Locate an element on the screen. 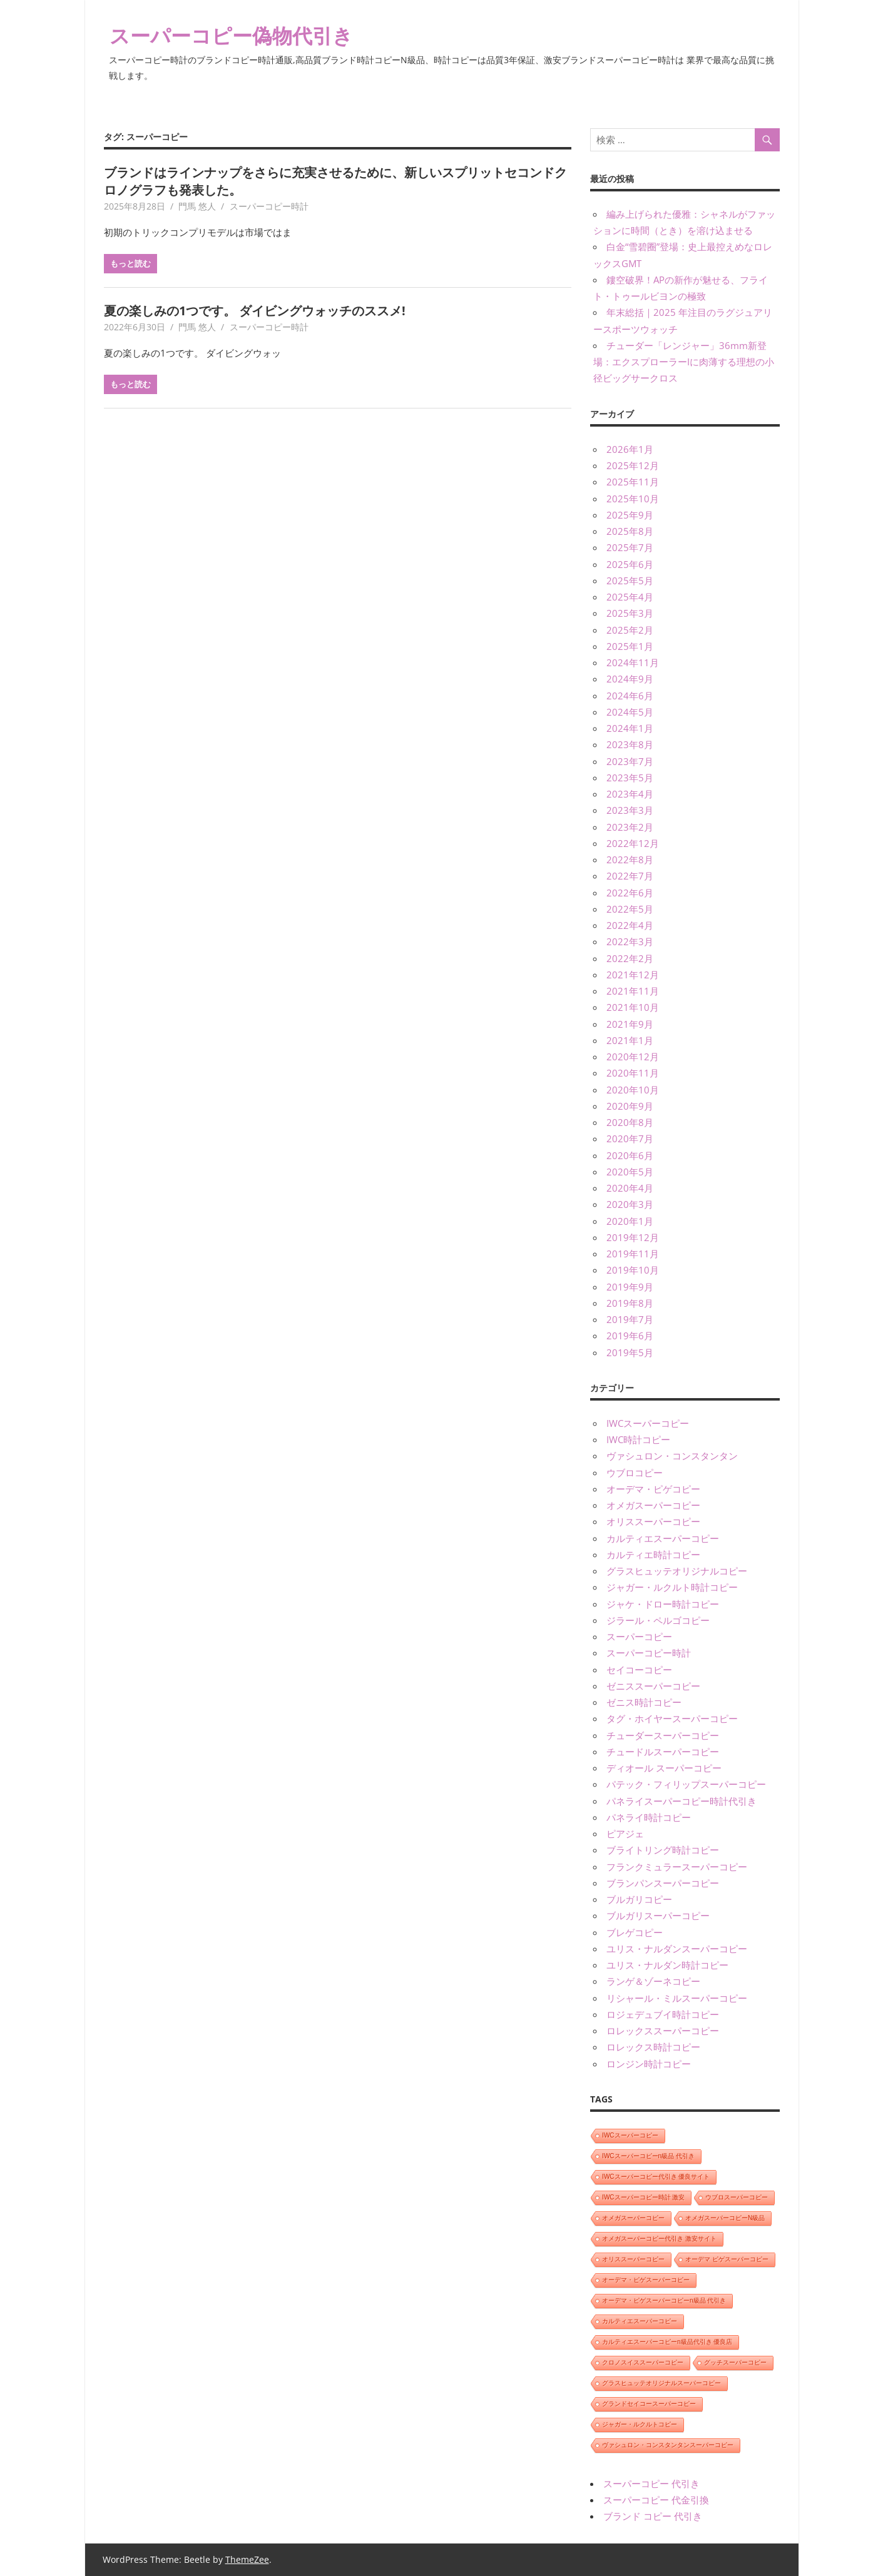 Image resolution: width=883 pixels, height=2576 pixels. 2022年12月 is located at coordinates (632, 843).